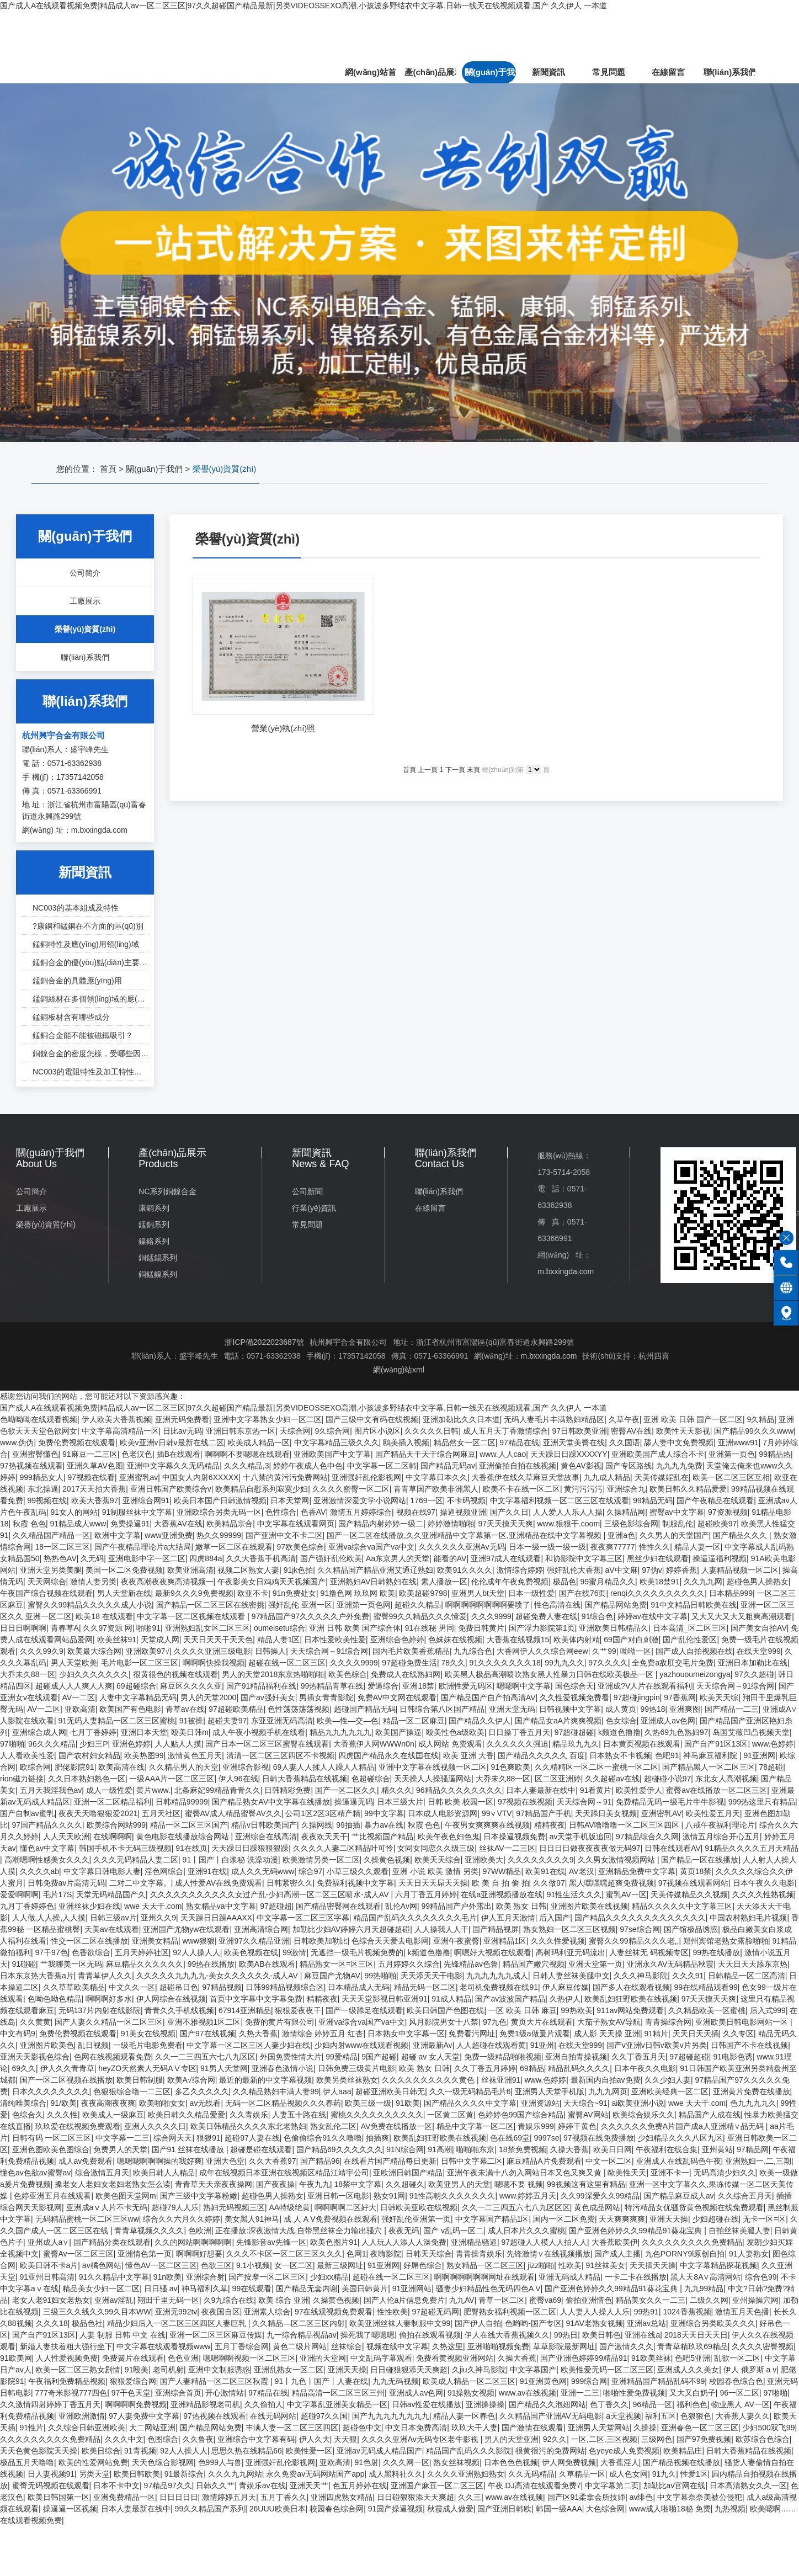  Describe the element at coordinates (304, 1778) in the screenshot. I see `日韩大香蕉精品在线视频` at that location.